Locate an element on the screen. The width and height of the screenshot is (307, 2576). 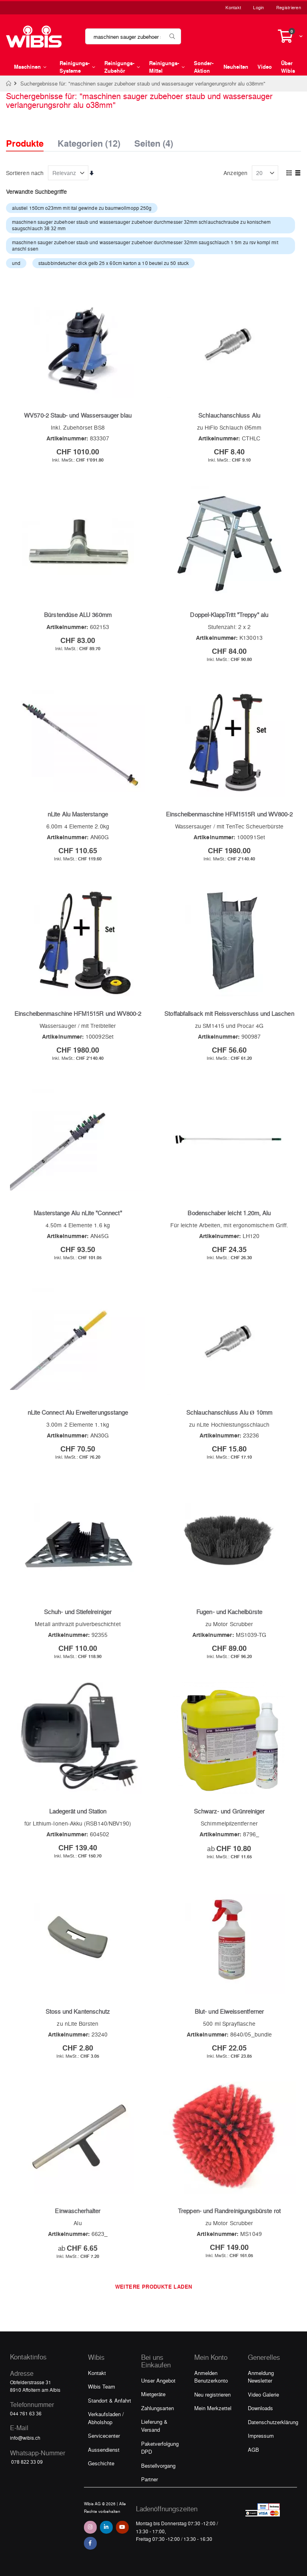
Anmeldung Newsletter is located at coordinates (261, 2377).